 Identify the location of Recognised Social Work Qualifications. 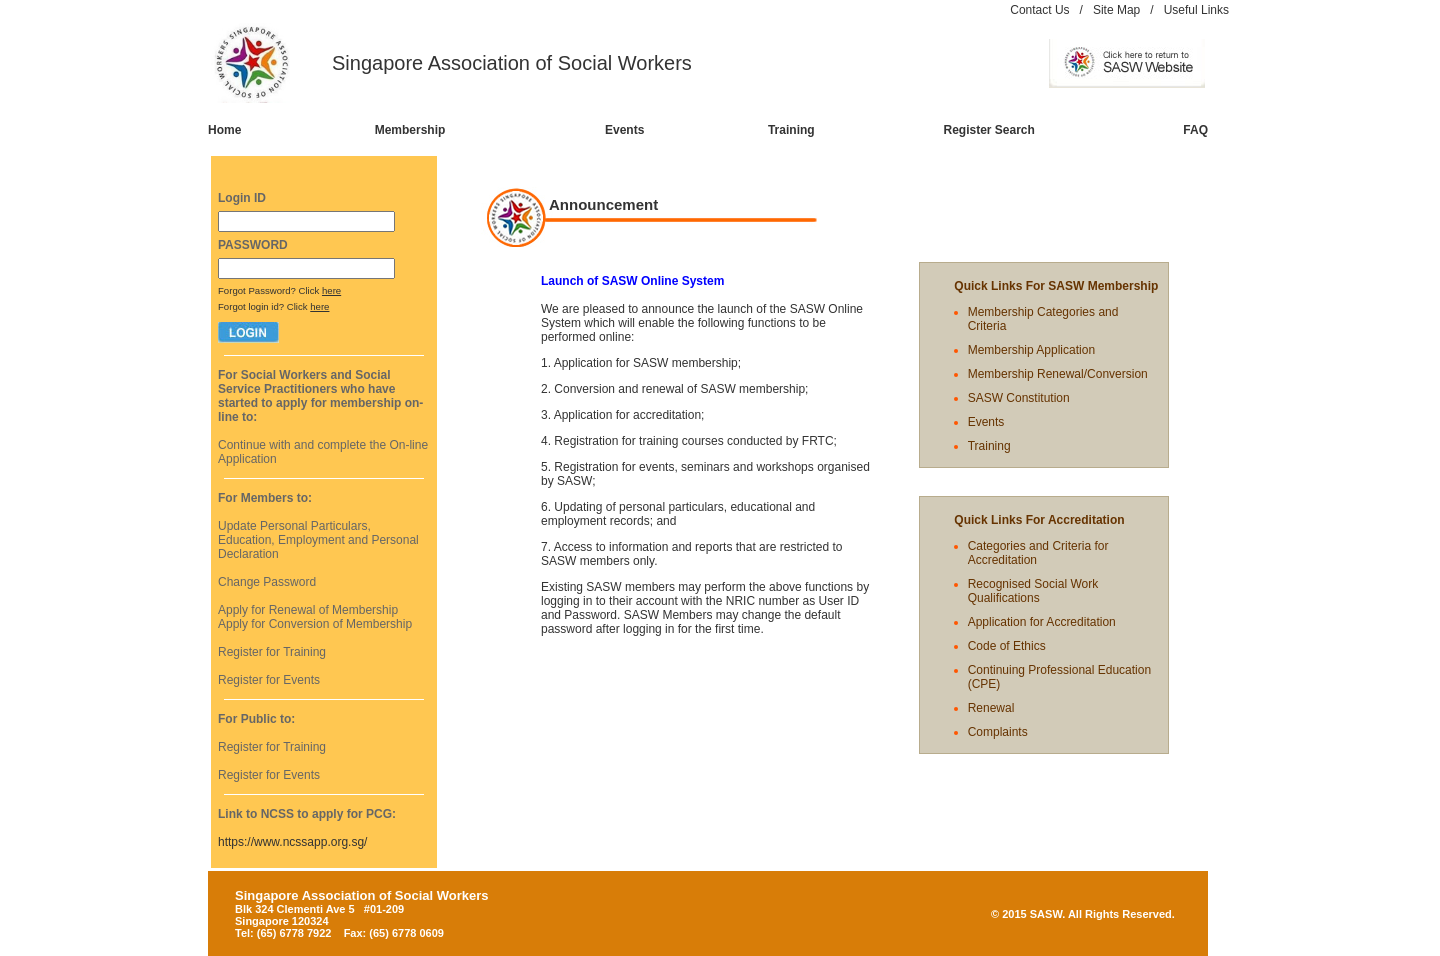
(1033, 591).